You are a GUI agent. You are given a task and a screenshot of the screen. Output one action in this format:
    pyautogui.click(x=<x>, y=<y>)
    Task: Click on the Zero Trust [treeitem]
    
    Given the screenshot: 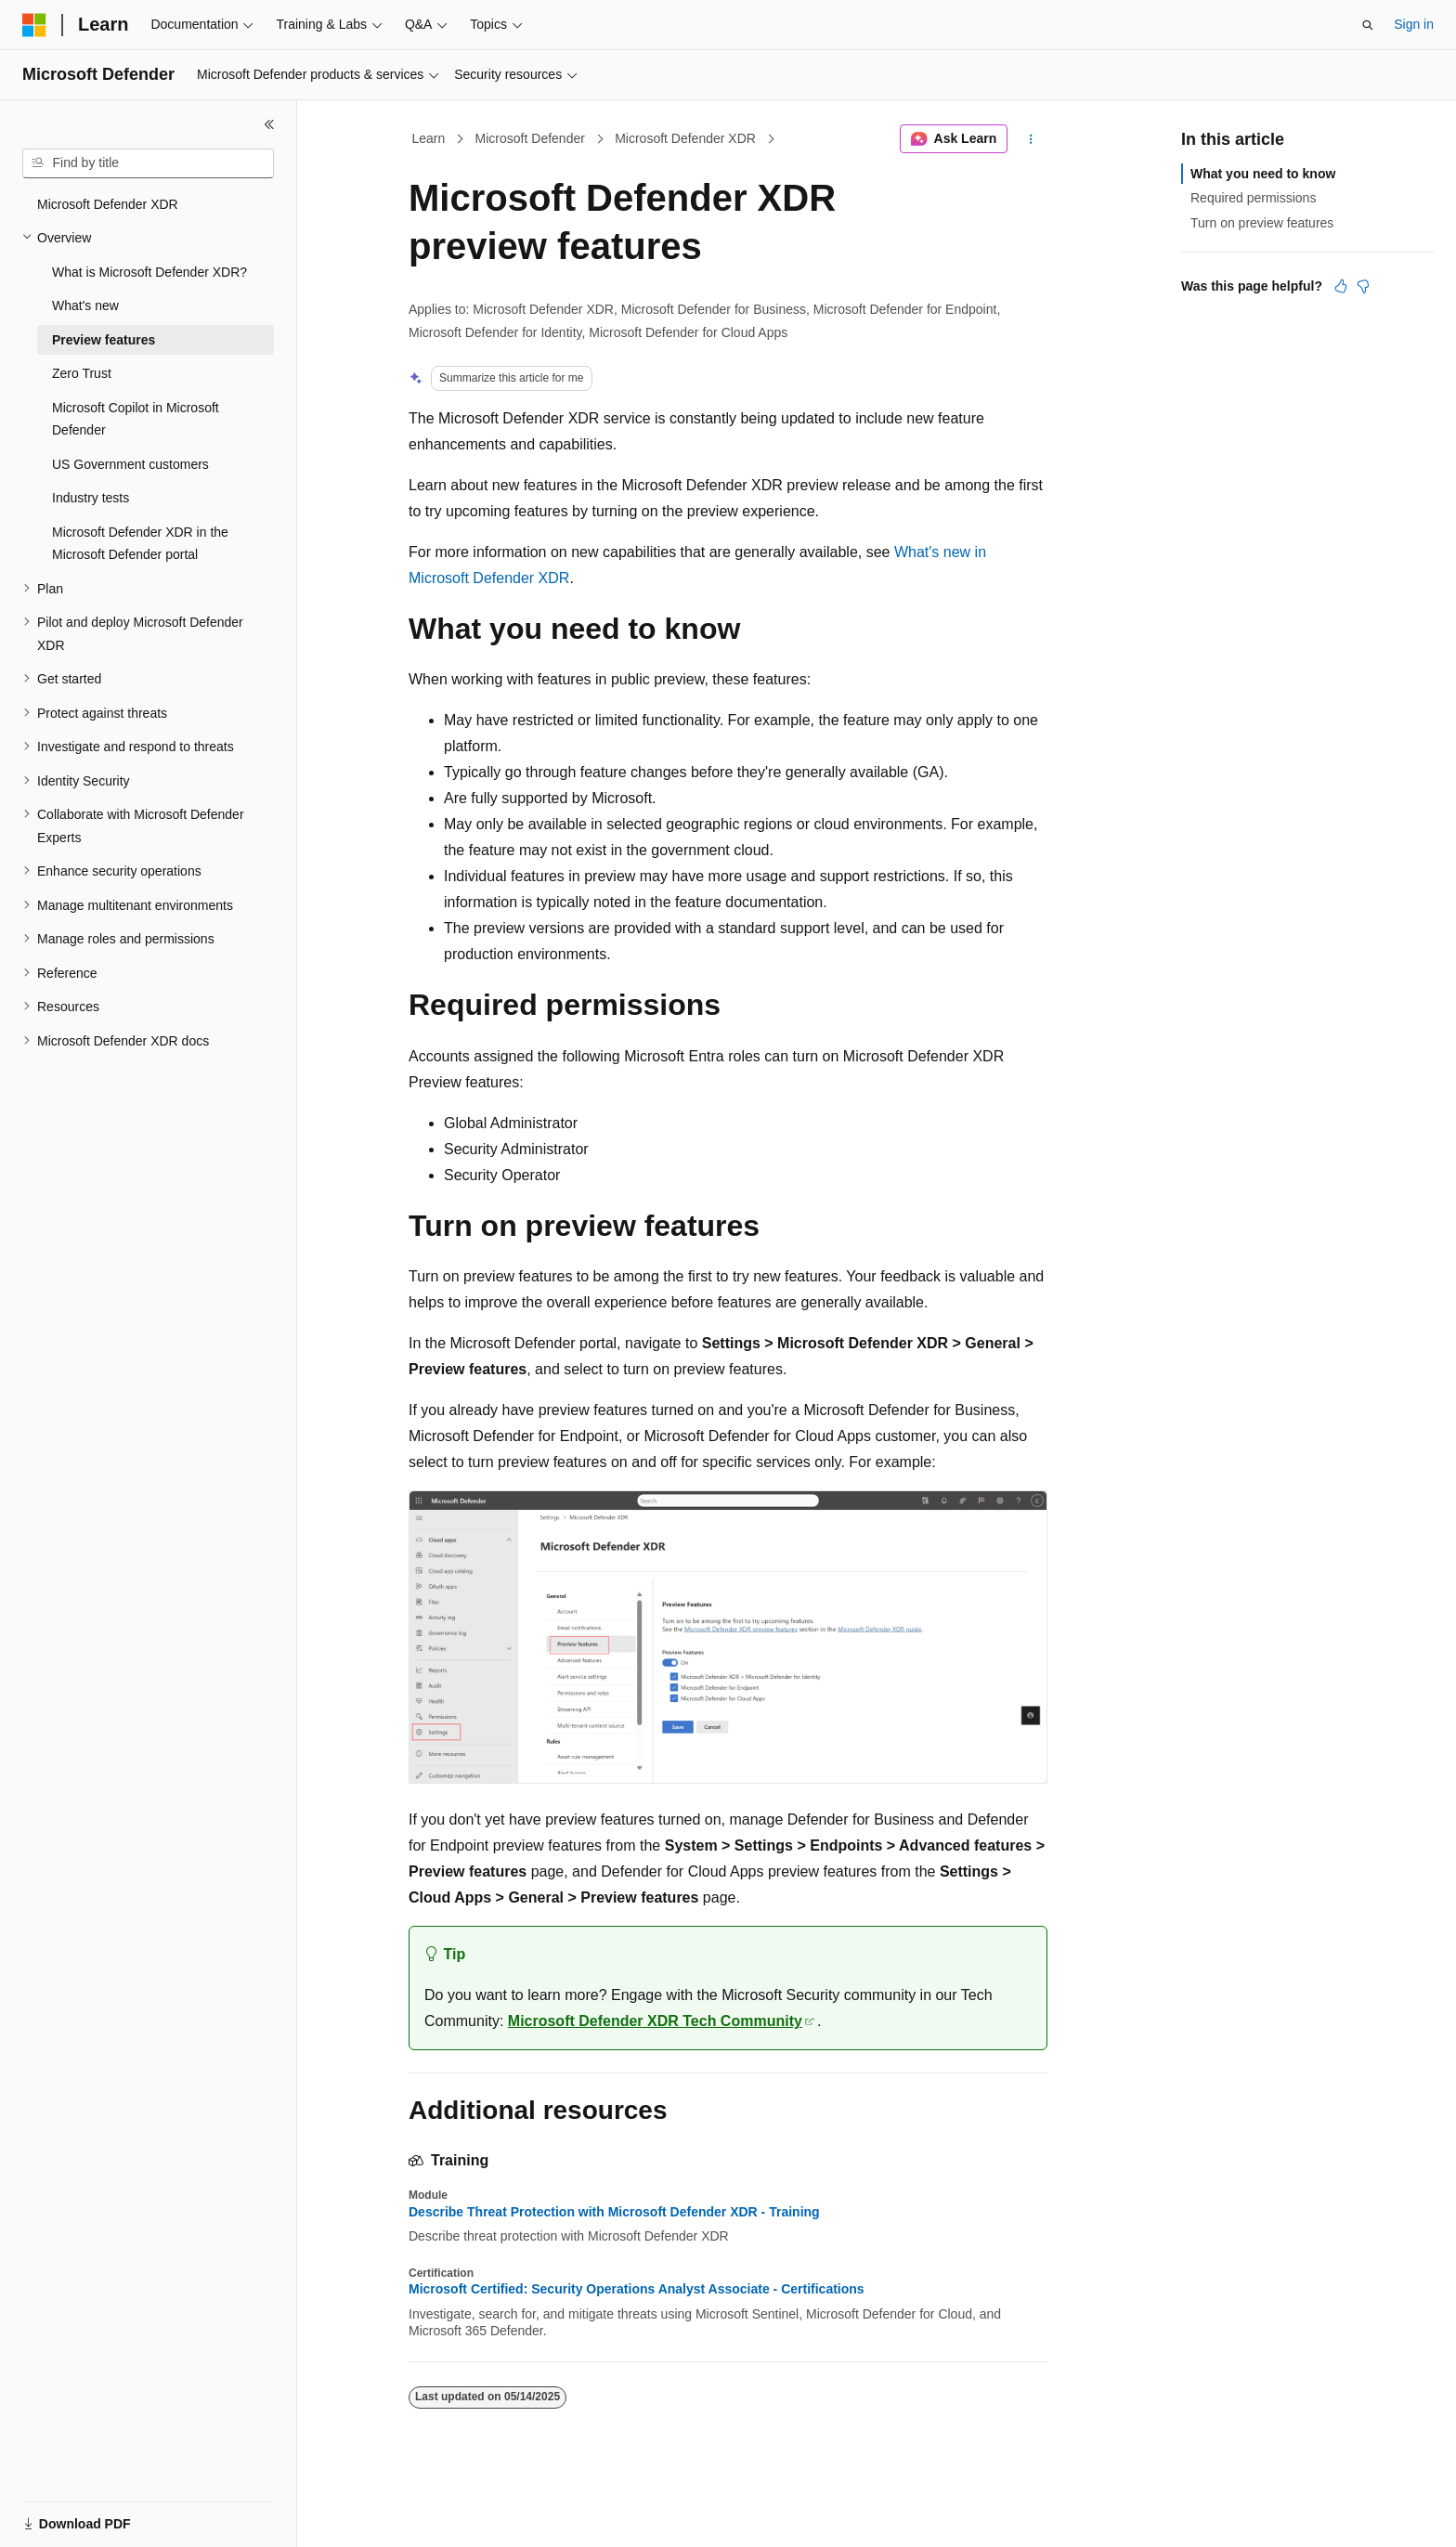 What is the action you would take?
    pyautogui.click(x=81, y=373)
    